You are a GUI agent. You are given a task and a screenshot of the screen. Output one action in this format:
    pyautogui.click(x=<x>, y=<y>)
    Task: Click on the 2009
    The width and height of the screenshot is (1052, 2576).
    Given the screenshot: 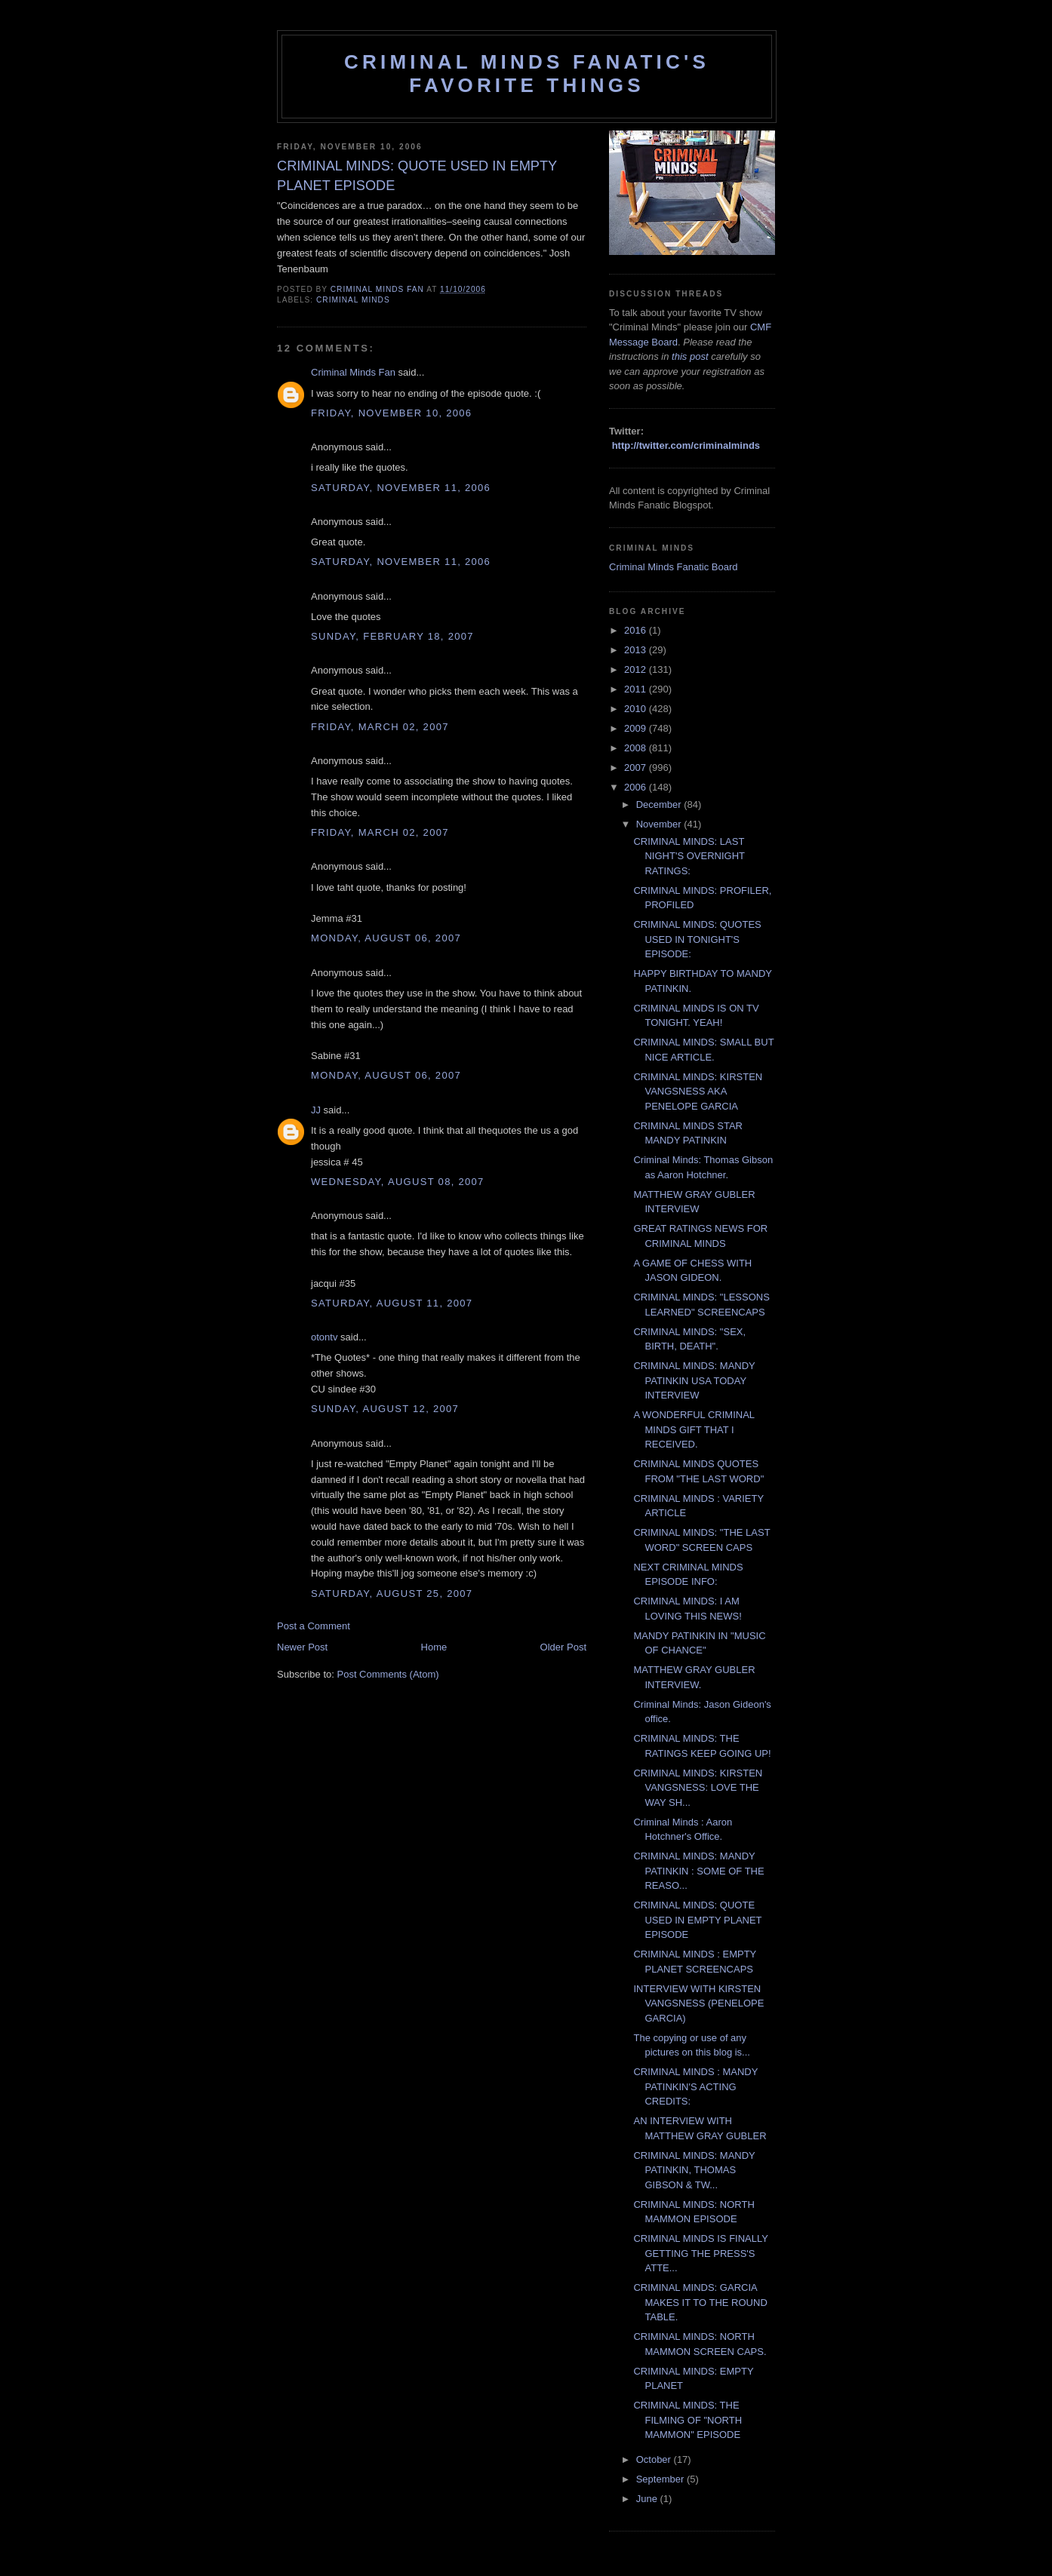 What is the action you would take?
    pyautogui.click(x=636, y=728)
    